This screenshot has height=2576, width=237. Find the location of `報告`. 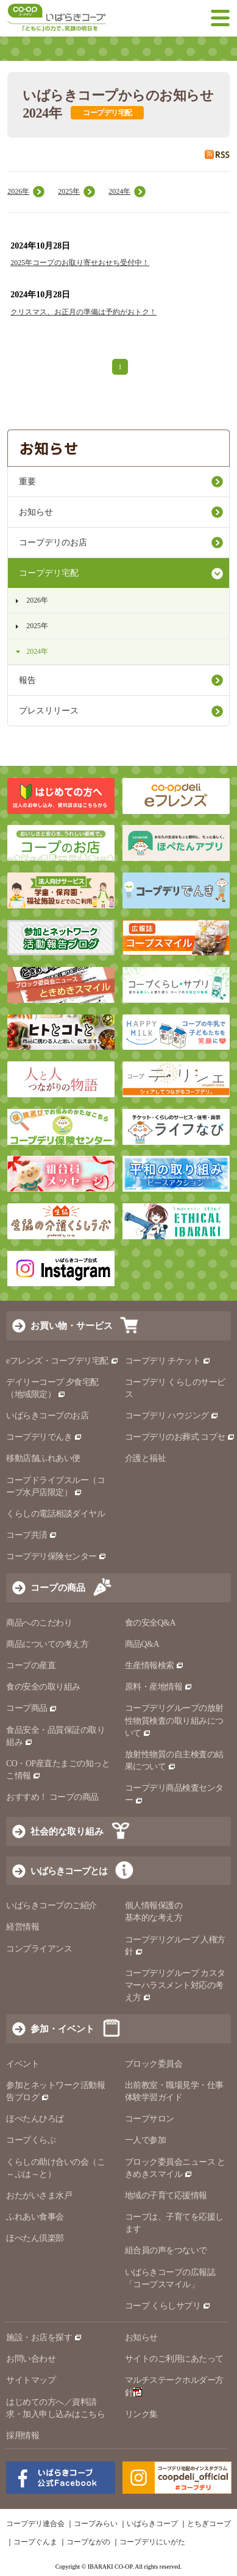

報告 is located at coordinates (27, 680).